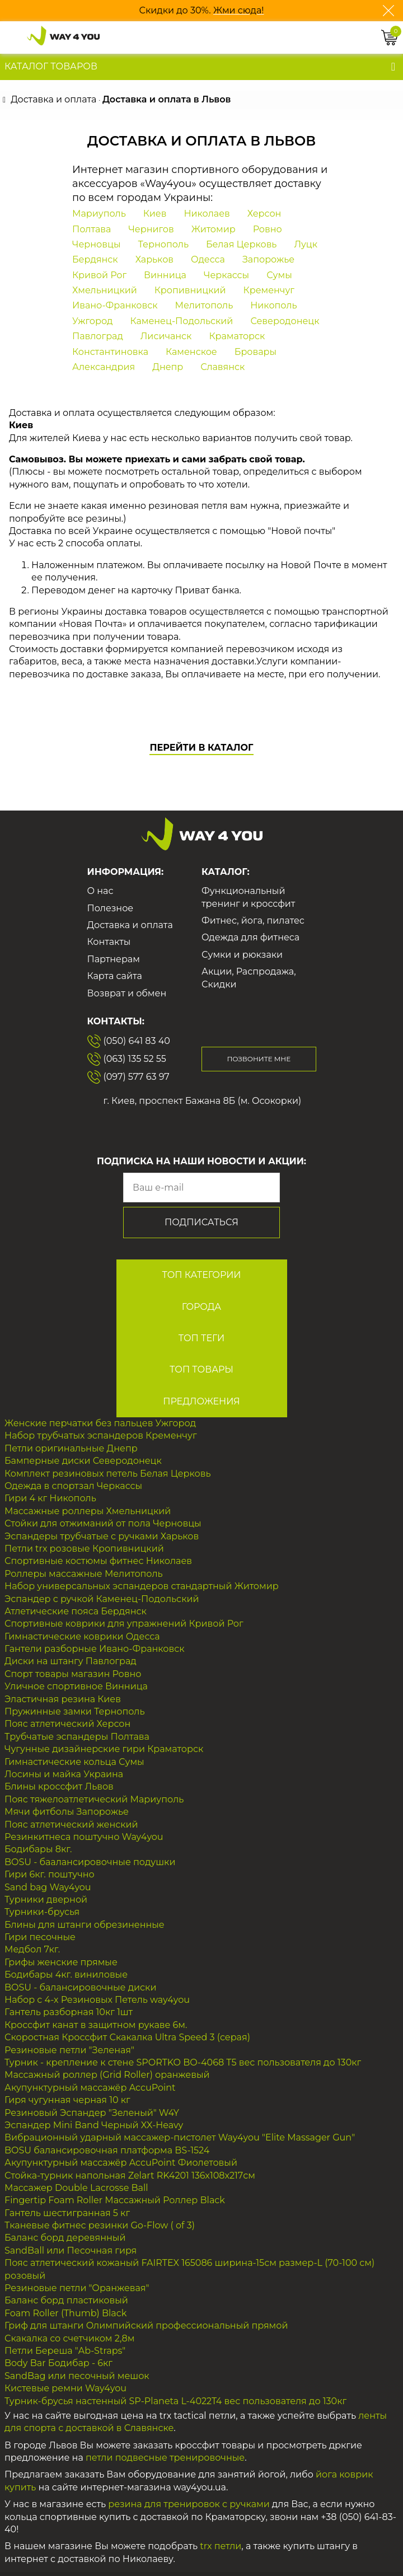  What do you see at coordinates (258, 1059) in the screenshot?
I see `Позвоните мне` at bounding box center [258, 1059].